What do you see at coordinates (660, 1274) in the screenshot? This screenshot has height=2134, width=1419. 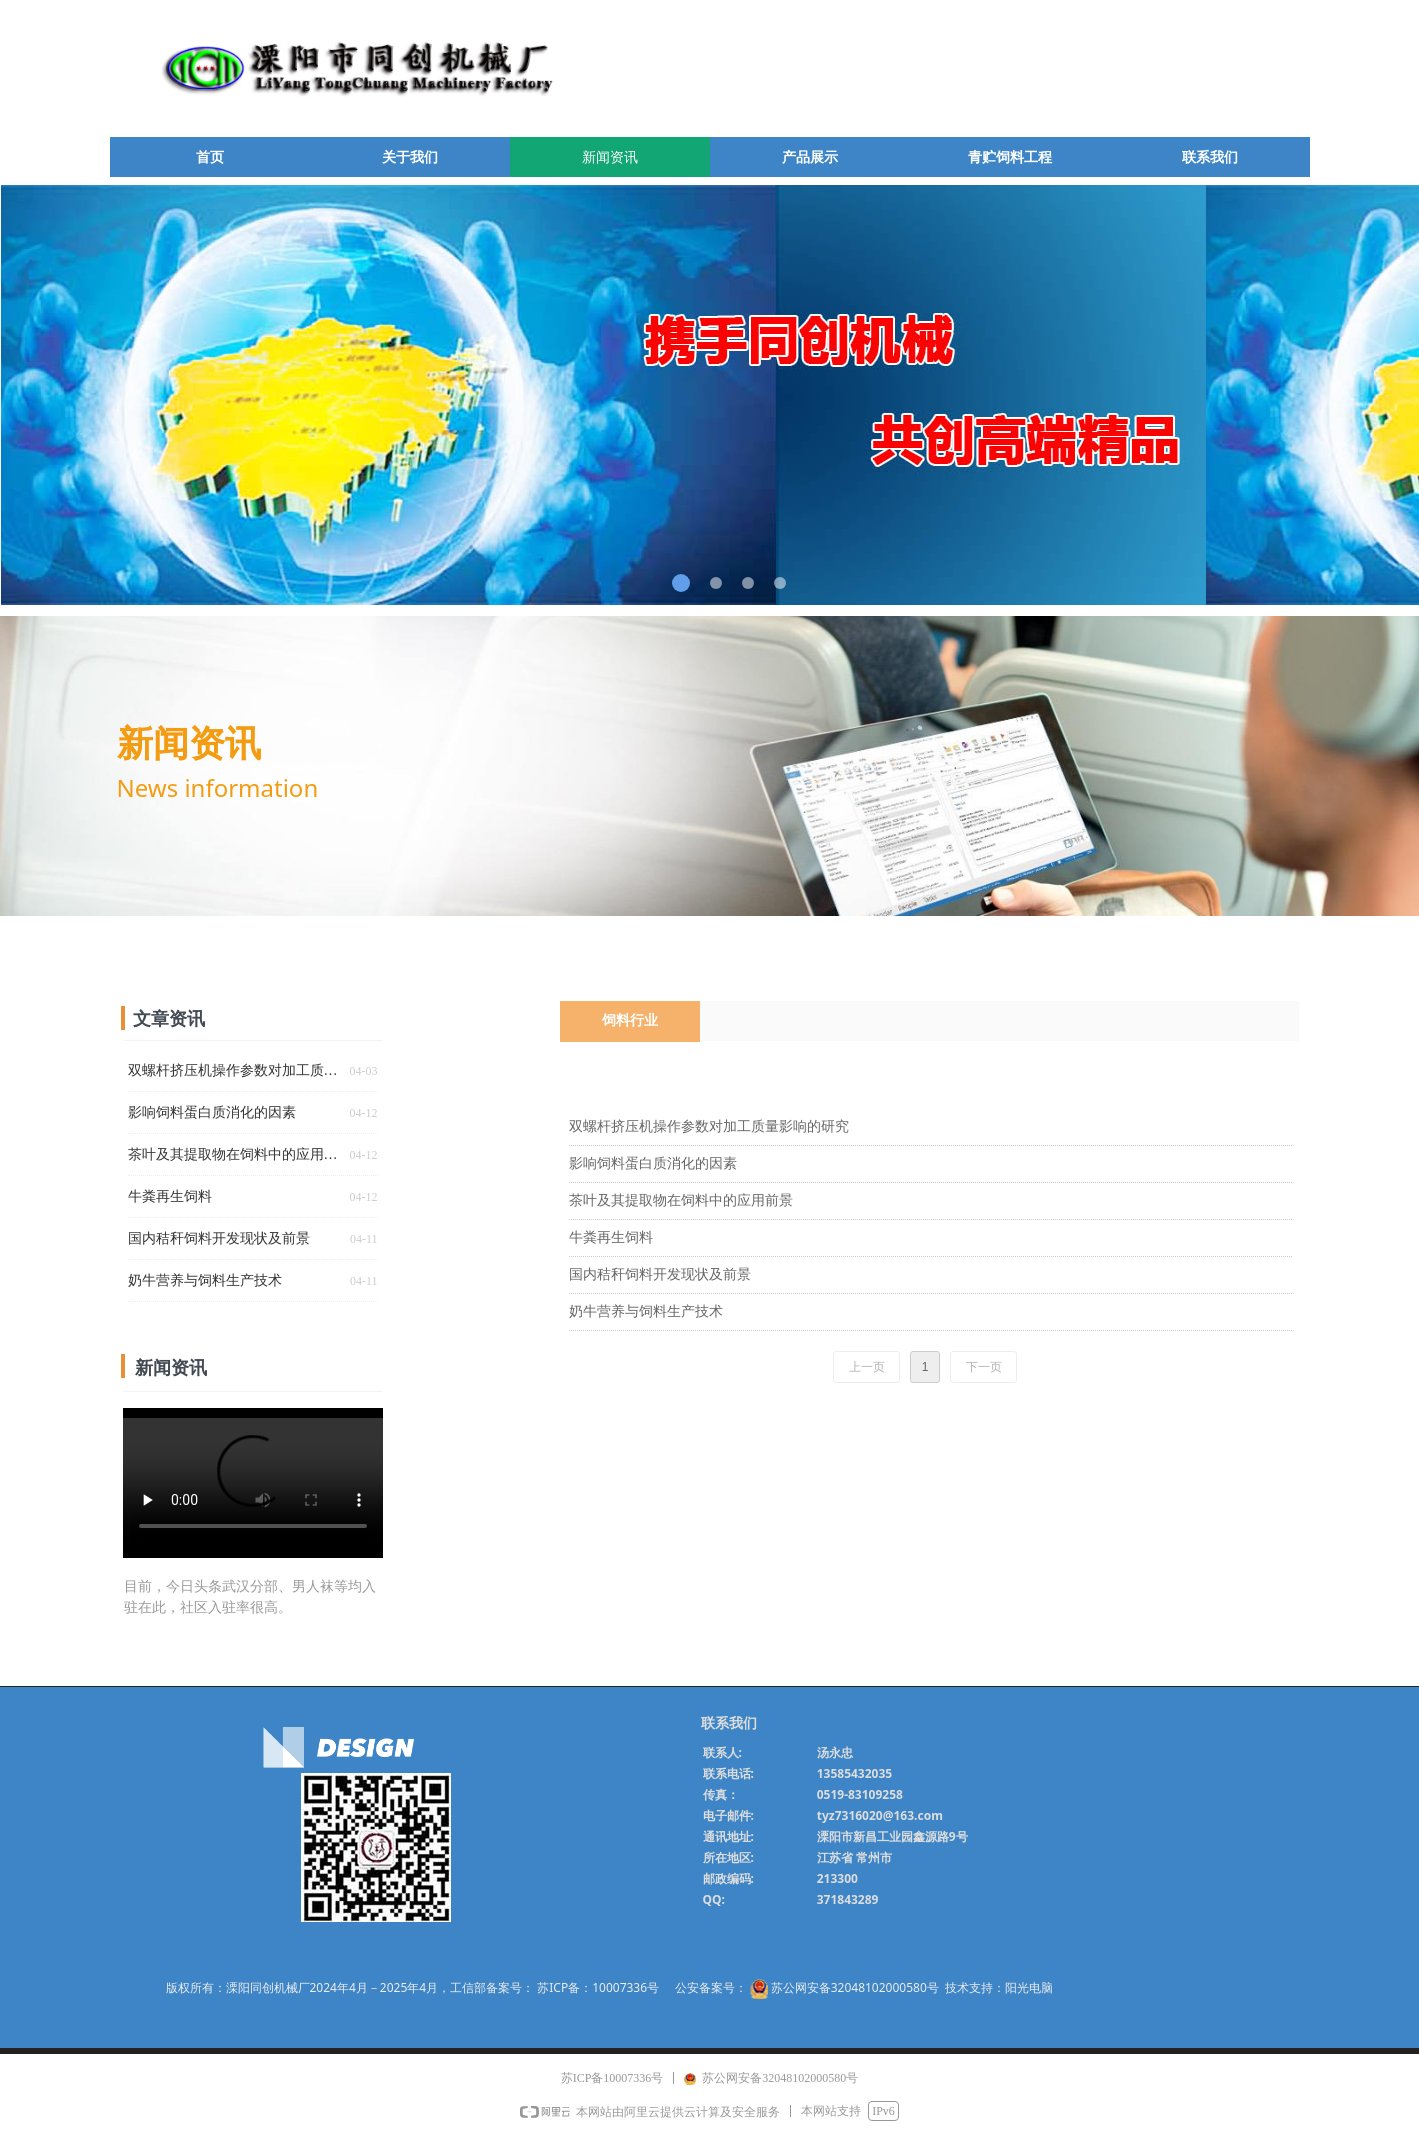 I see `国内秸秆饲料开发现状及前景` at bounding box center [660, 1274].